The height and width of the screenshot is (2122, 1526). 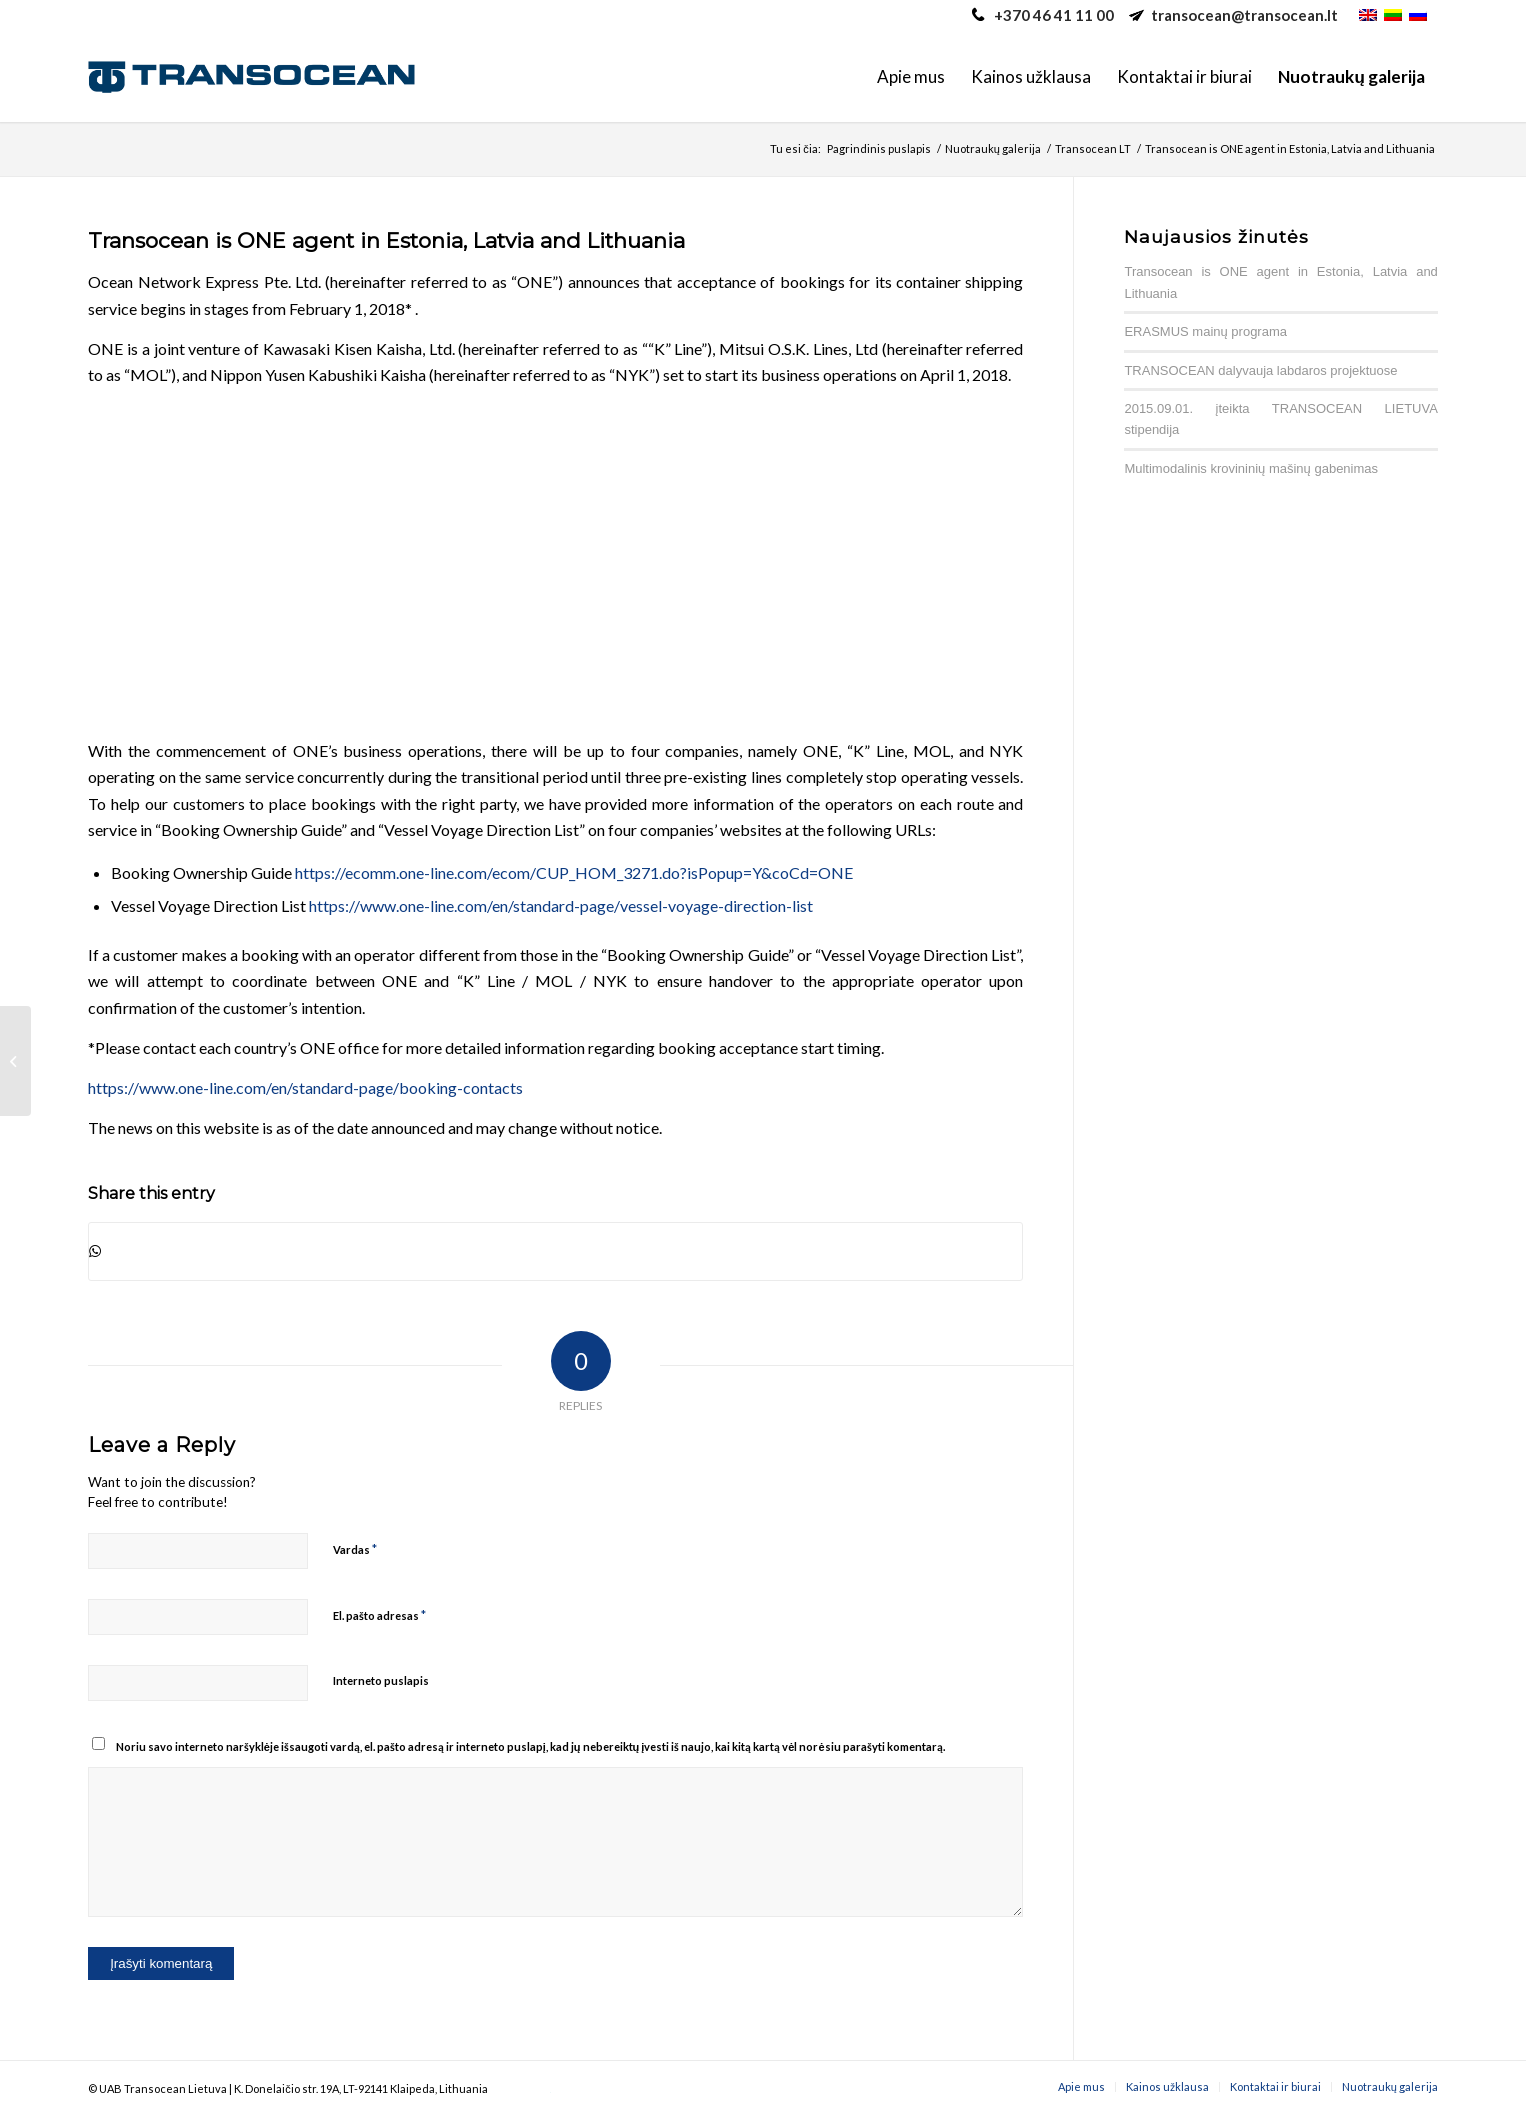 What do you see at coordinates (305, 1087) in the screenshot?
I see `https://www.one-line.com/en/standard-page/booking-contacts` at bounding box center [305, 1087].